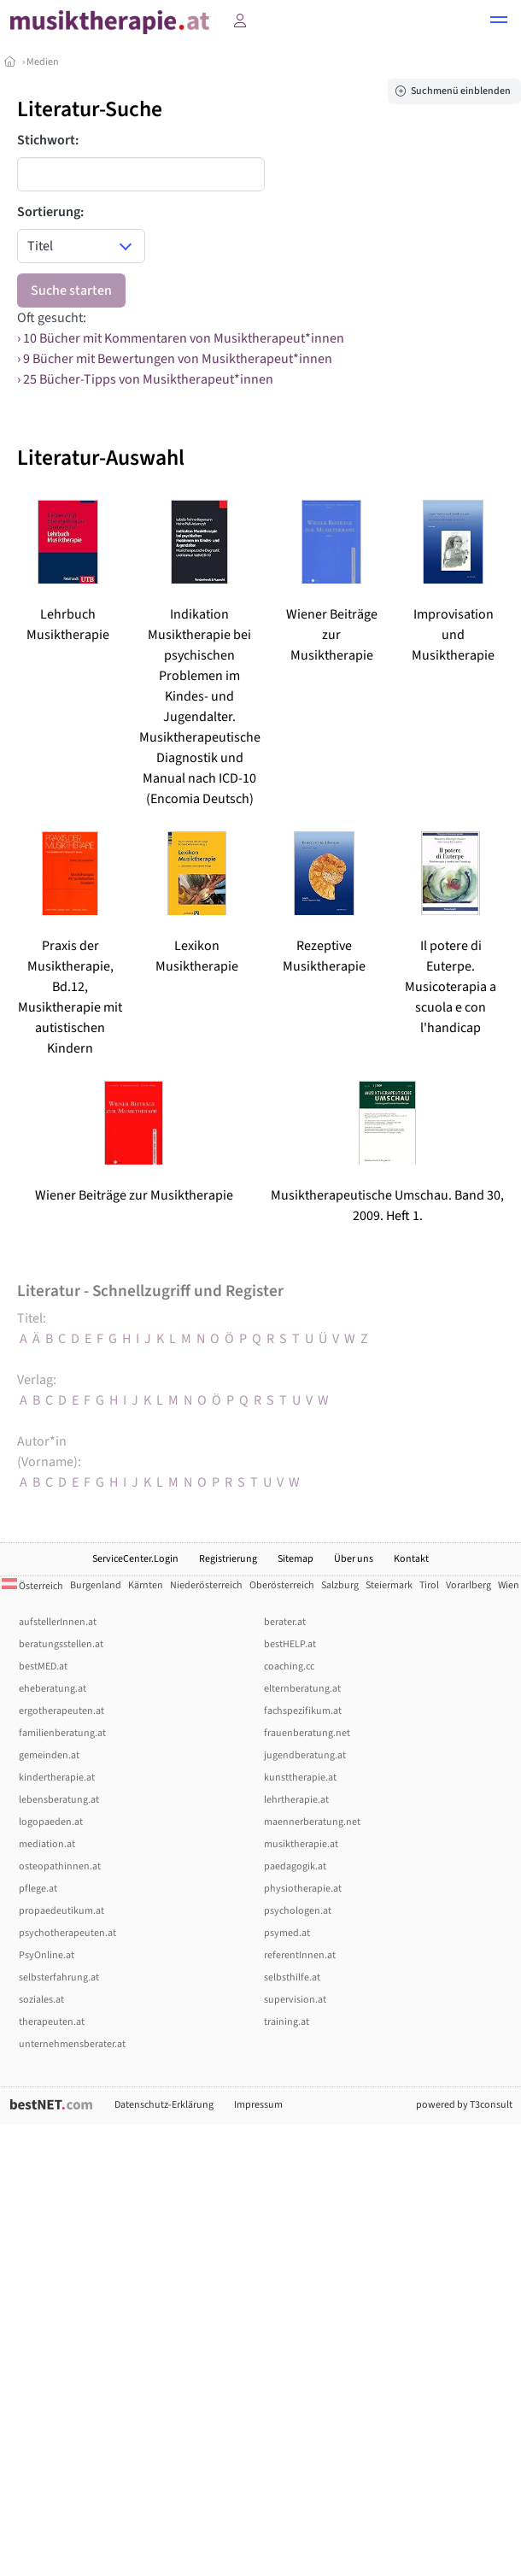 Image resolution: width=521 pixels, height=2576 pixels. I want to click on coaching.cc, so click(289, 1666).